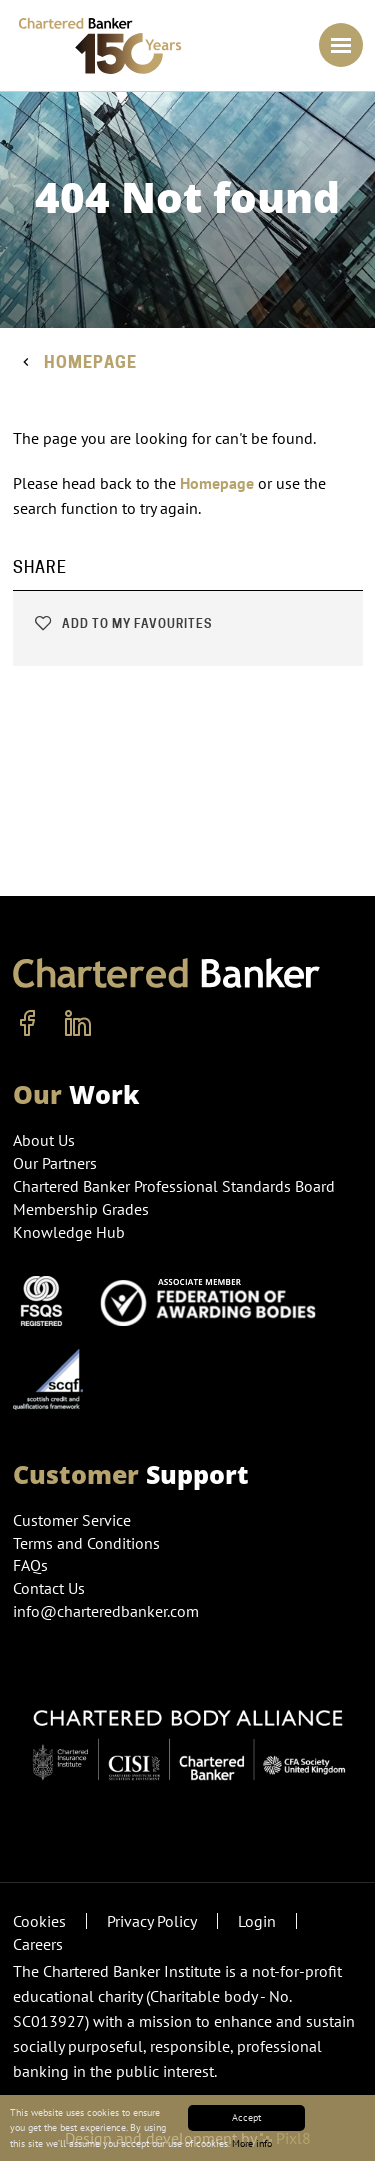 The height and width of the screenshot is (2161, 375). What do you see at coordinates (174, 1186) in the screenshot?
I see `Chartered Banker Professional Standards Board` at bounding box center [174, 1186].